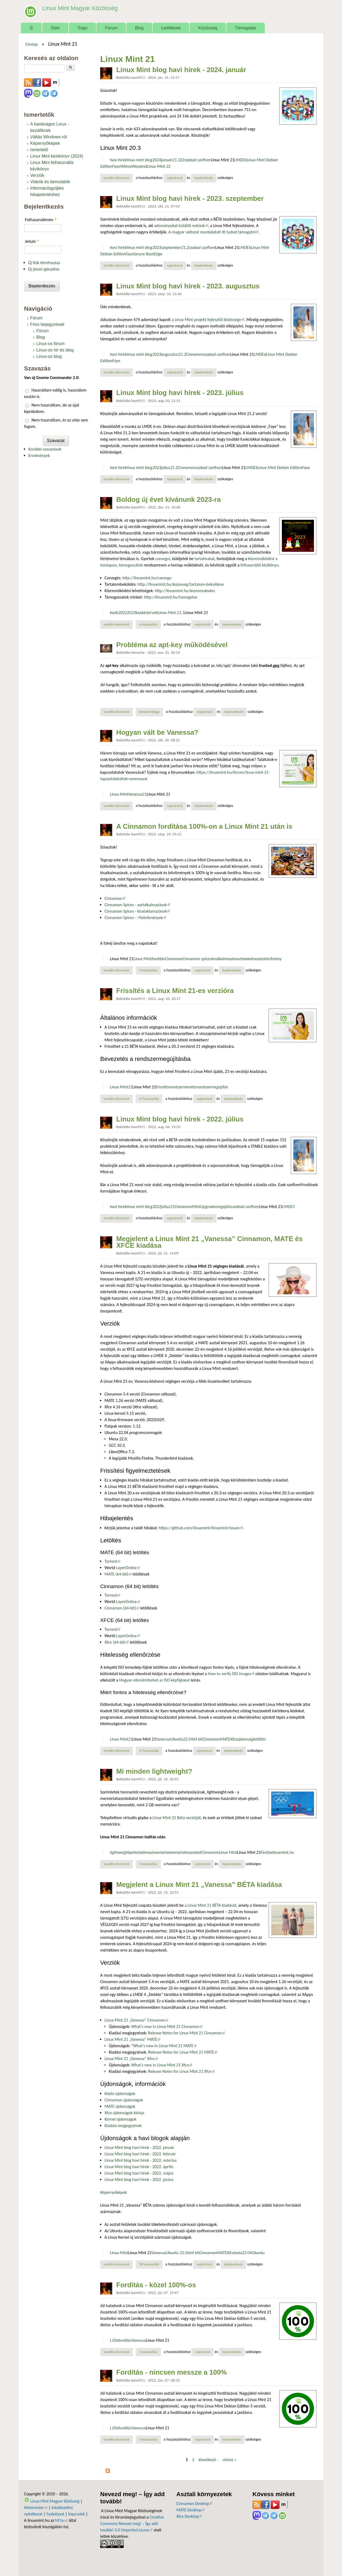 This screenshot has height=2576, width=342. I want to click on rendszermegújítás, so click(212, 1086).